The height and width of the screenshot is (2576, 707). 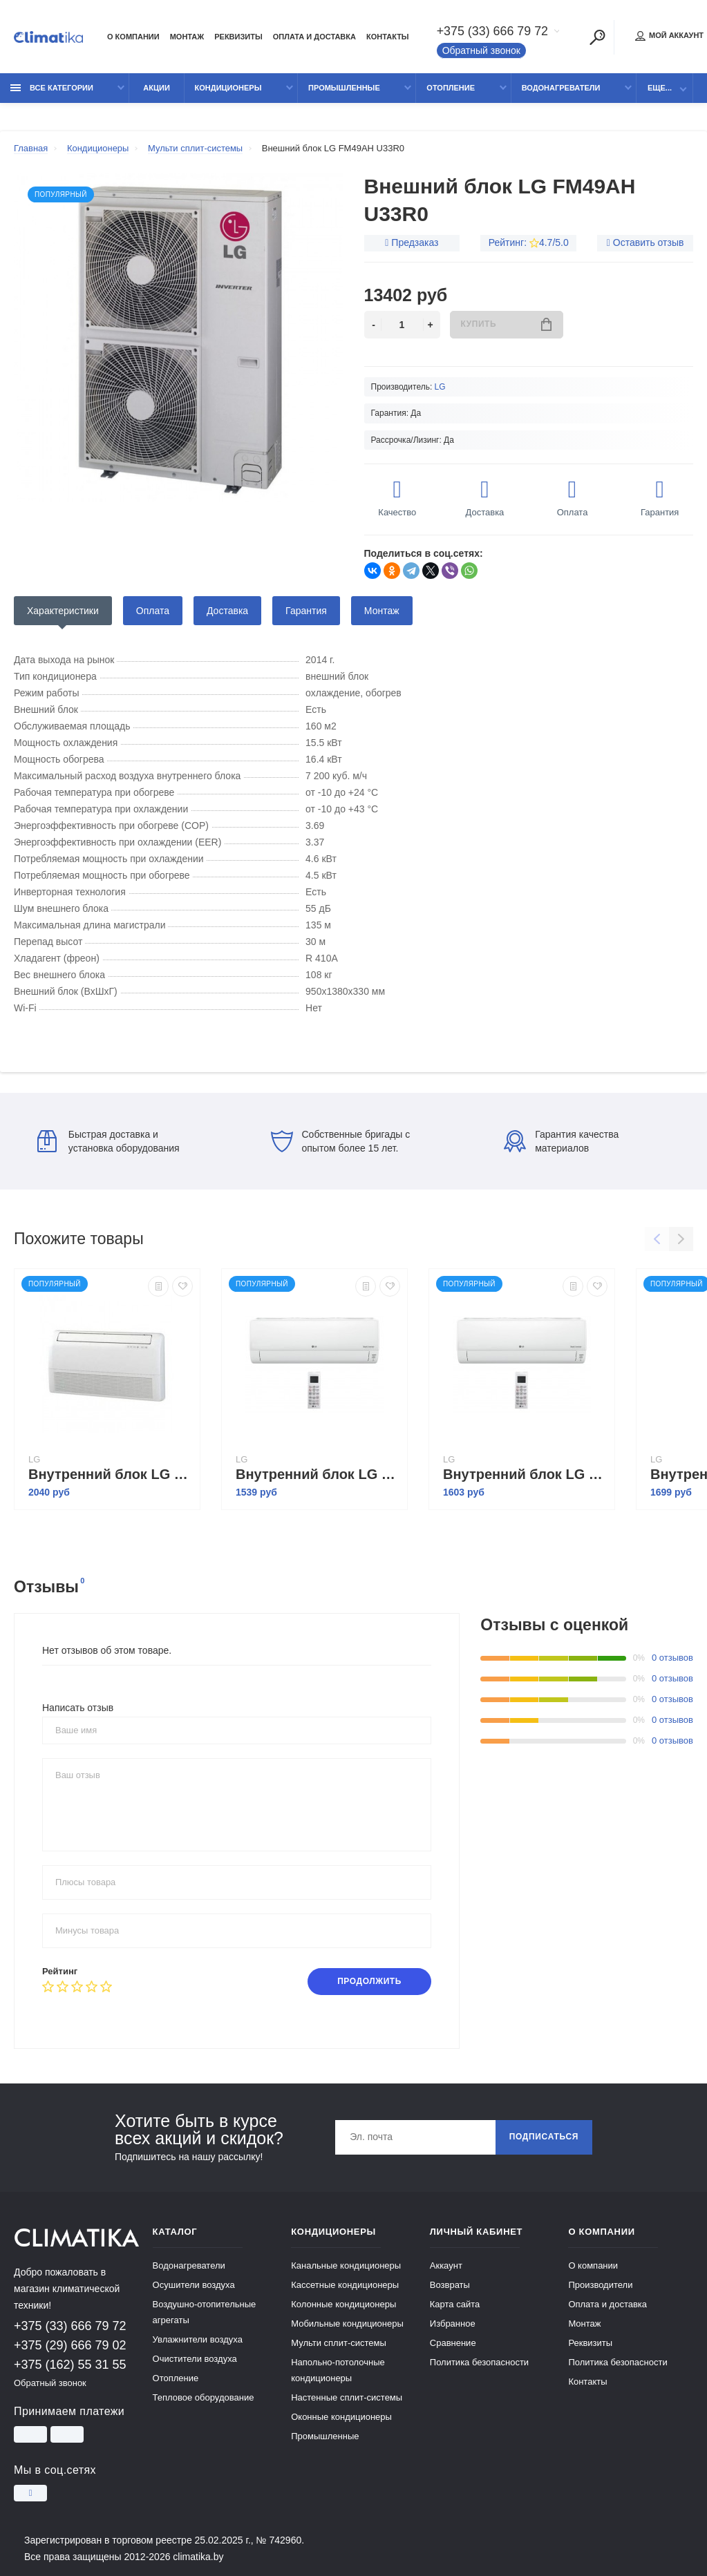 I want to click on Внутренний блок LG Deluxe DM07RP, so click(x=318, y=1474).